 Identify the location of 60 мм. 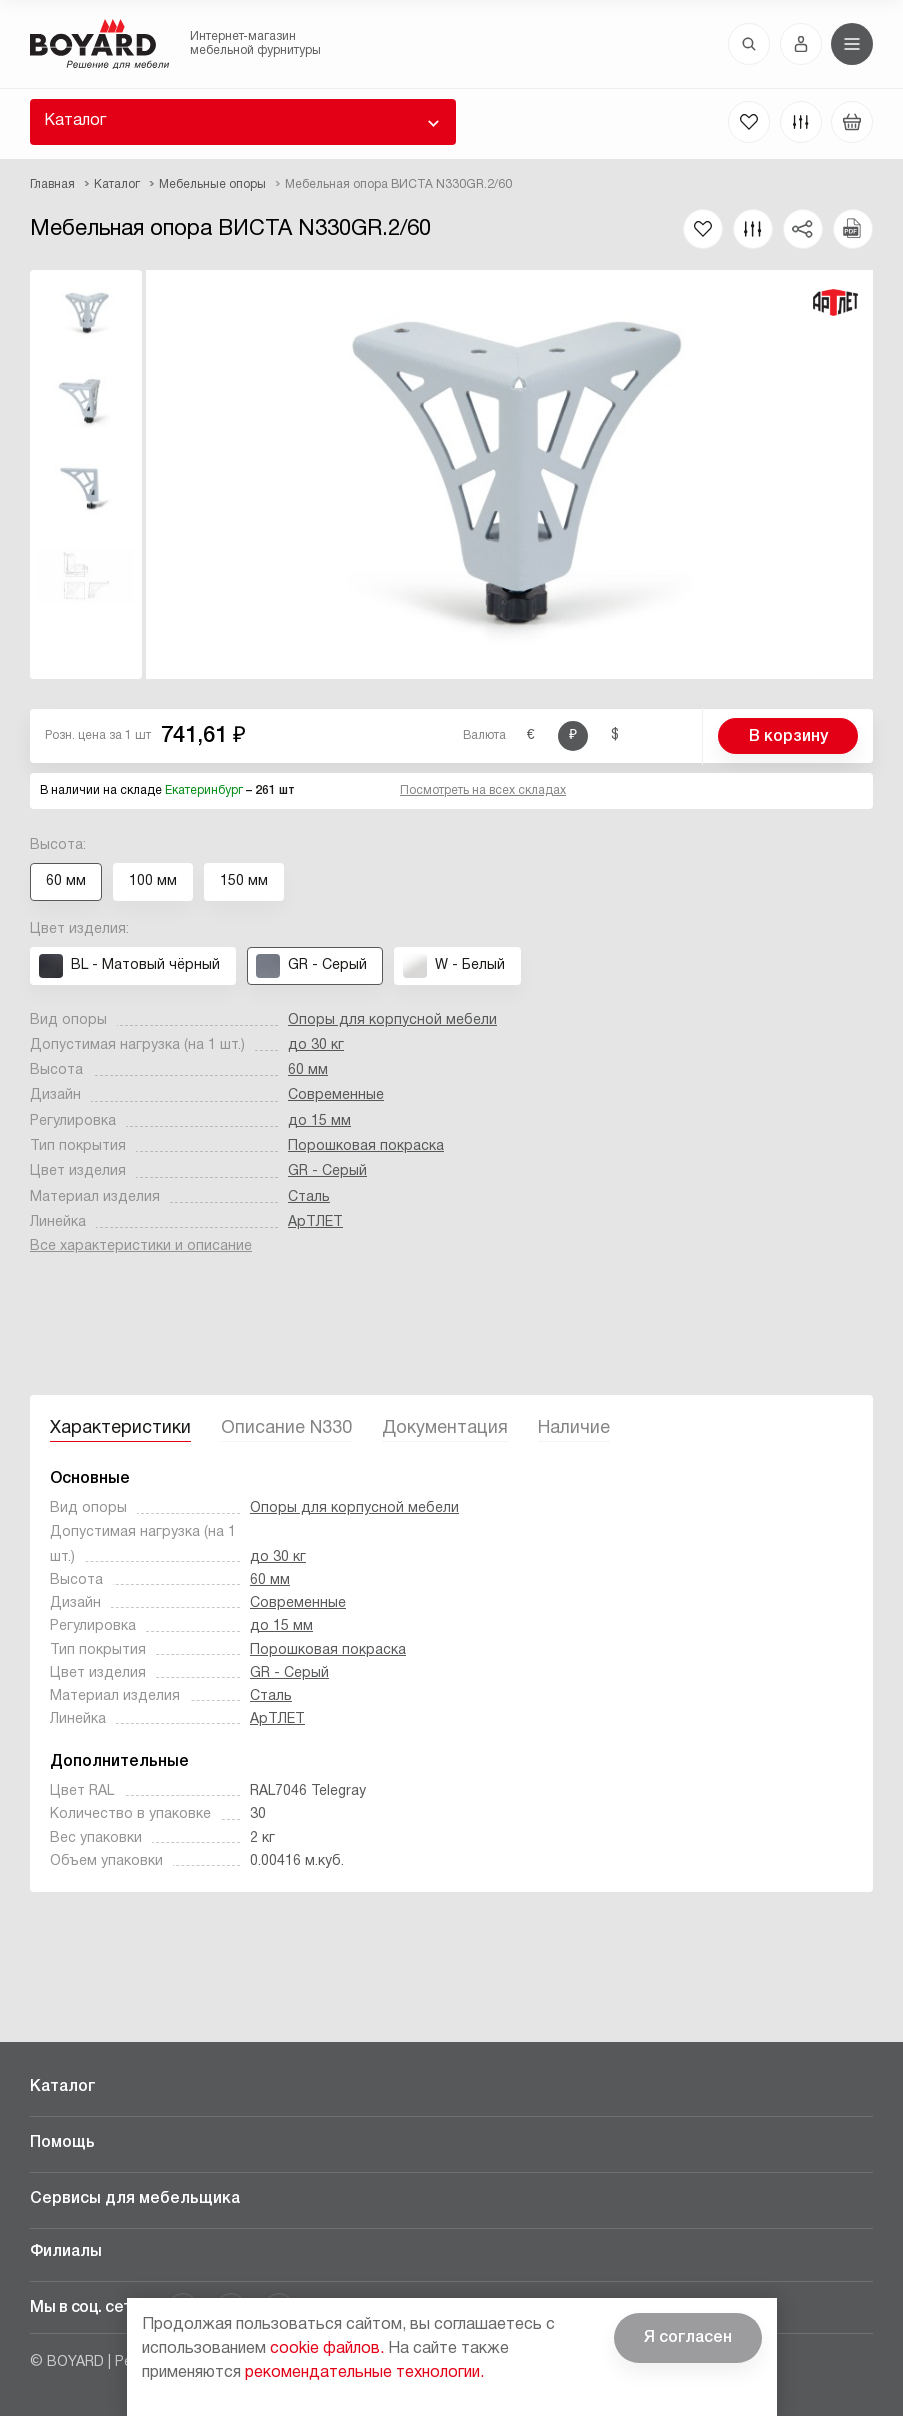
(308, 1070).